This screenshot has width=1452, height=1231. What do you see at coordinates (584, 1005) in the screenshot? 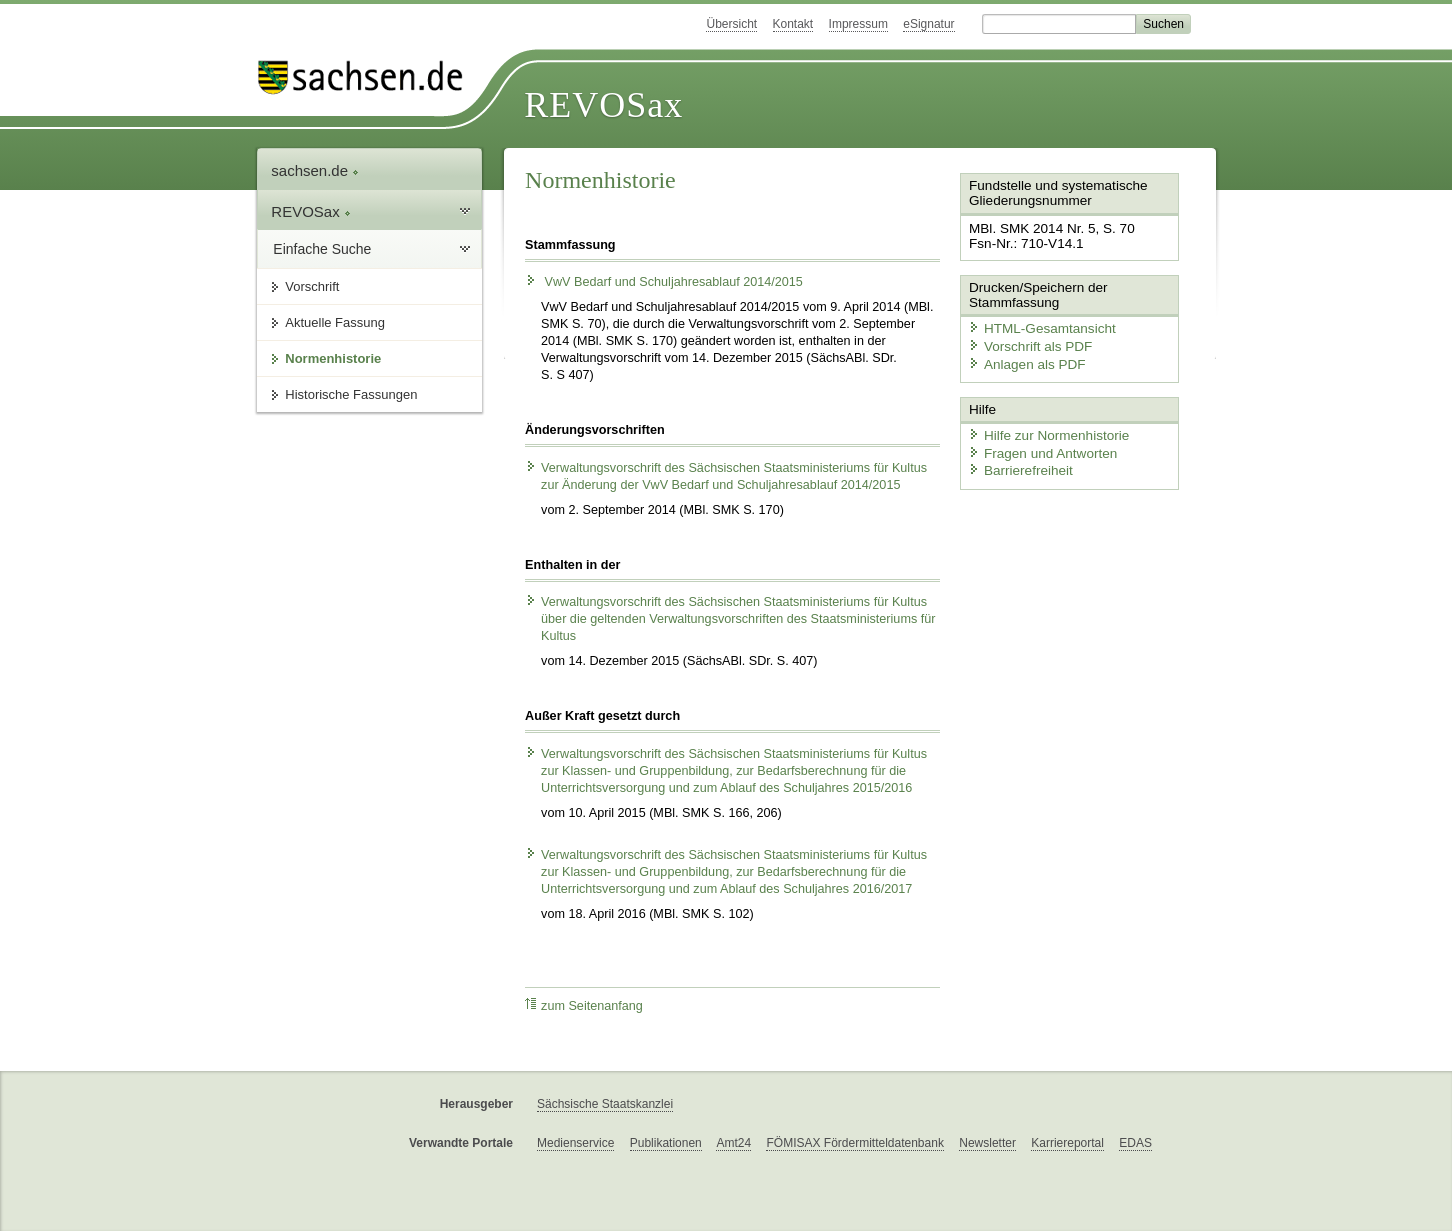
I see `zum Seitenanfang` at bounding box center [584, 1005].